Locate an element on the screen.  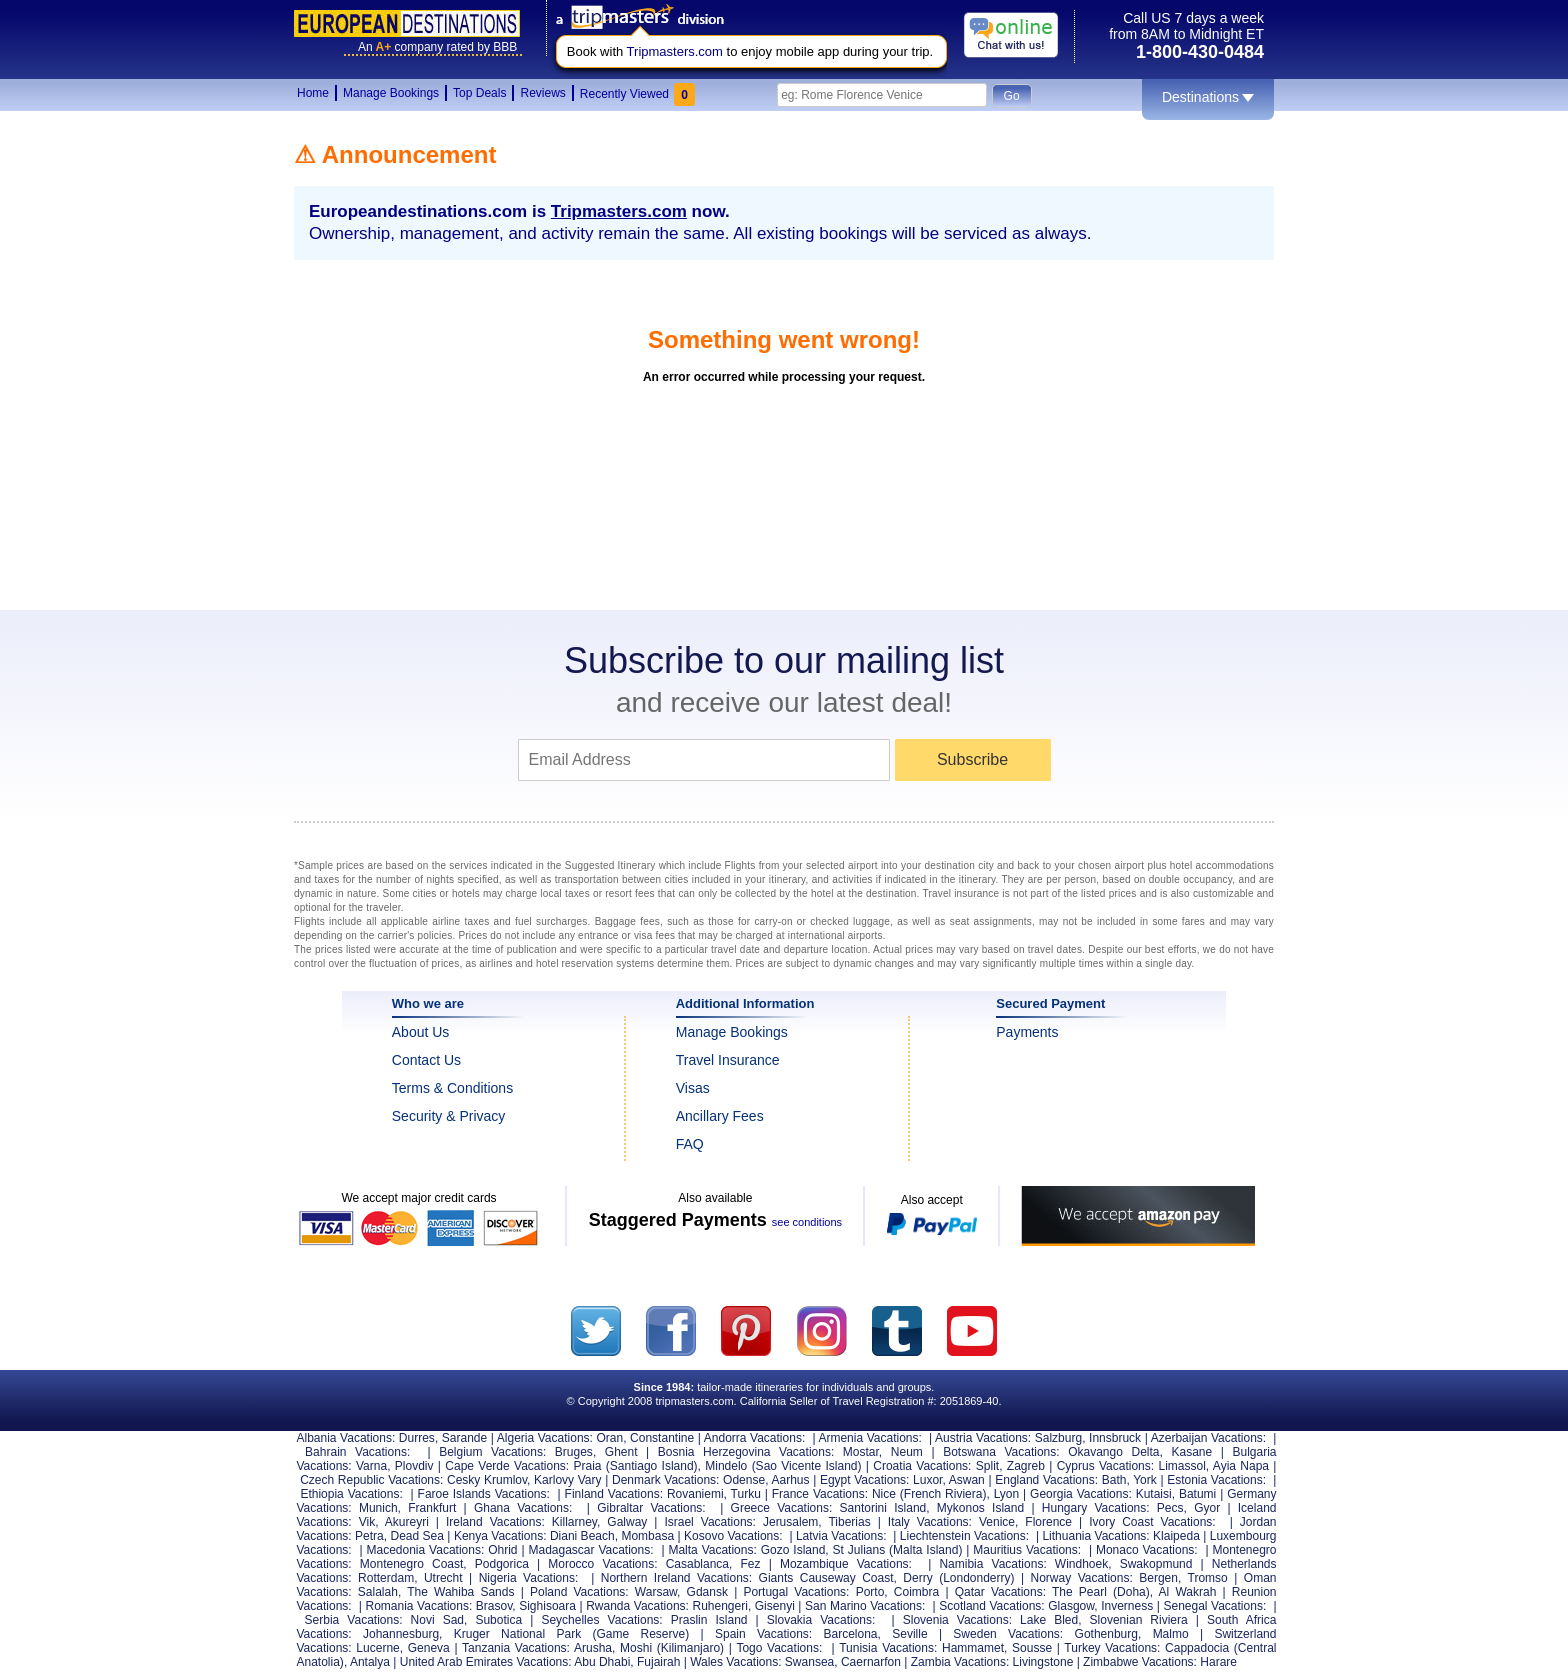
Geneva is located at coordinates (429, 1648).